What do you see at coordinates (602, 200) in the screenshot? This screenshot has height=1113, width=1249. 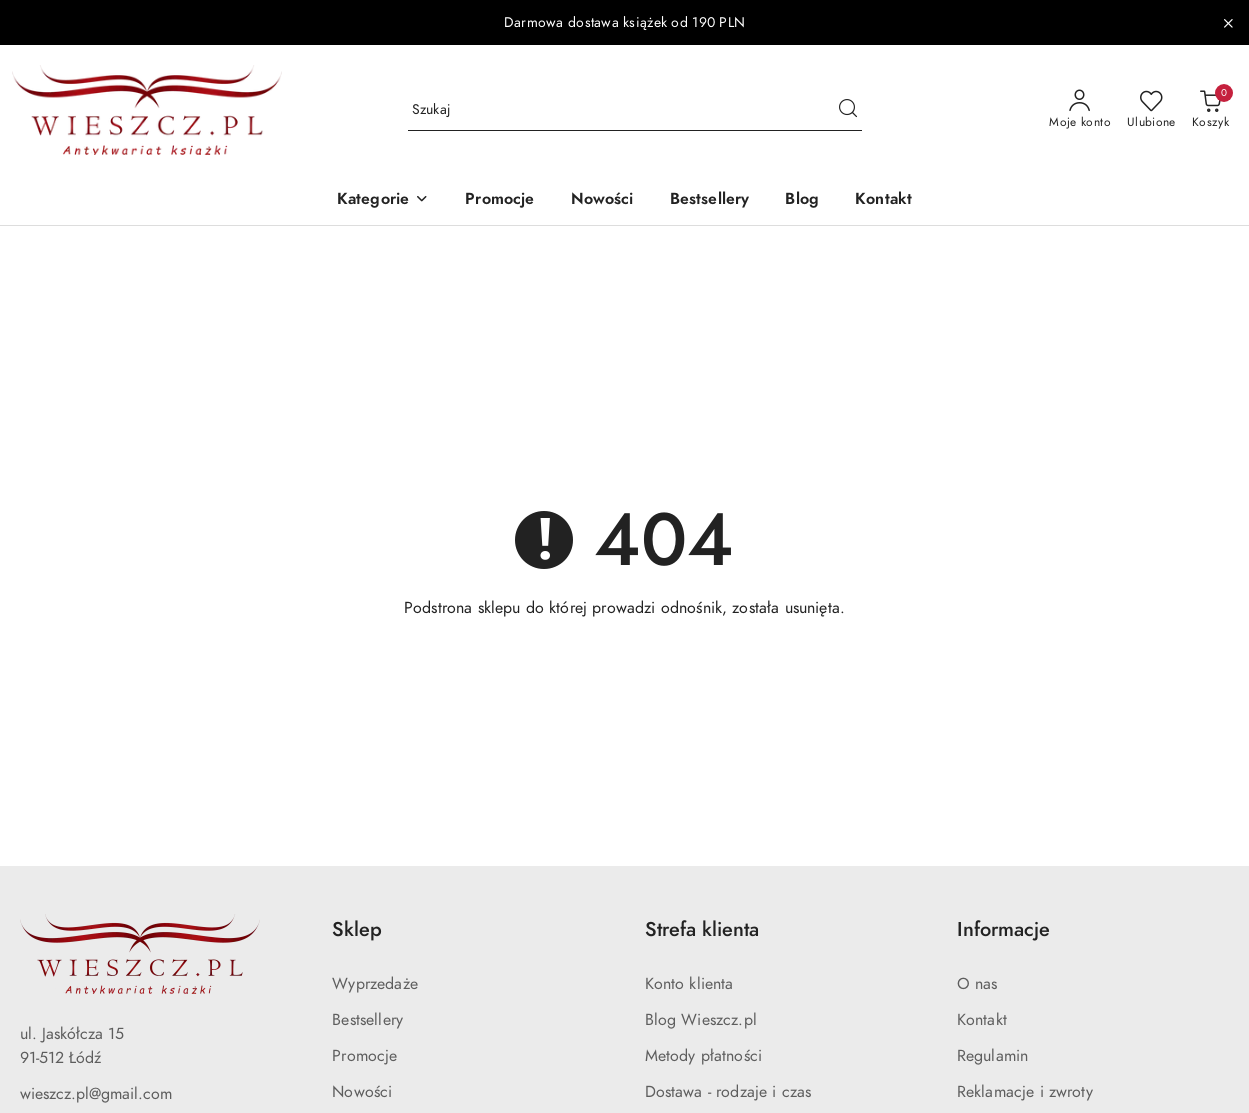 I see `[Nowości]` at bounding box center [602, 200].